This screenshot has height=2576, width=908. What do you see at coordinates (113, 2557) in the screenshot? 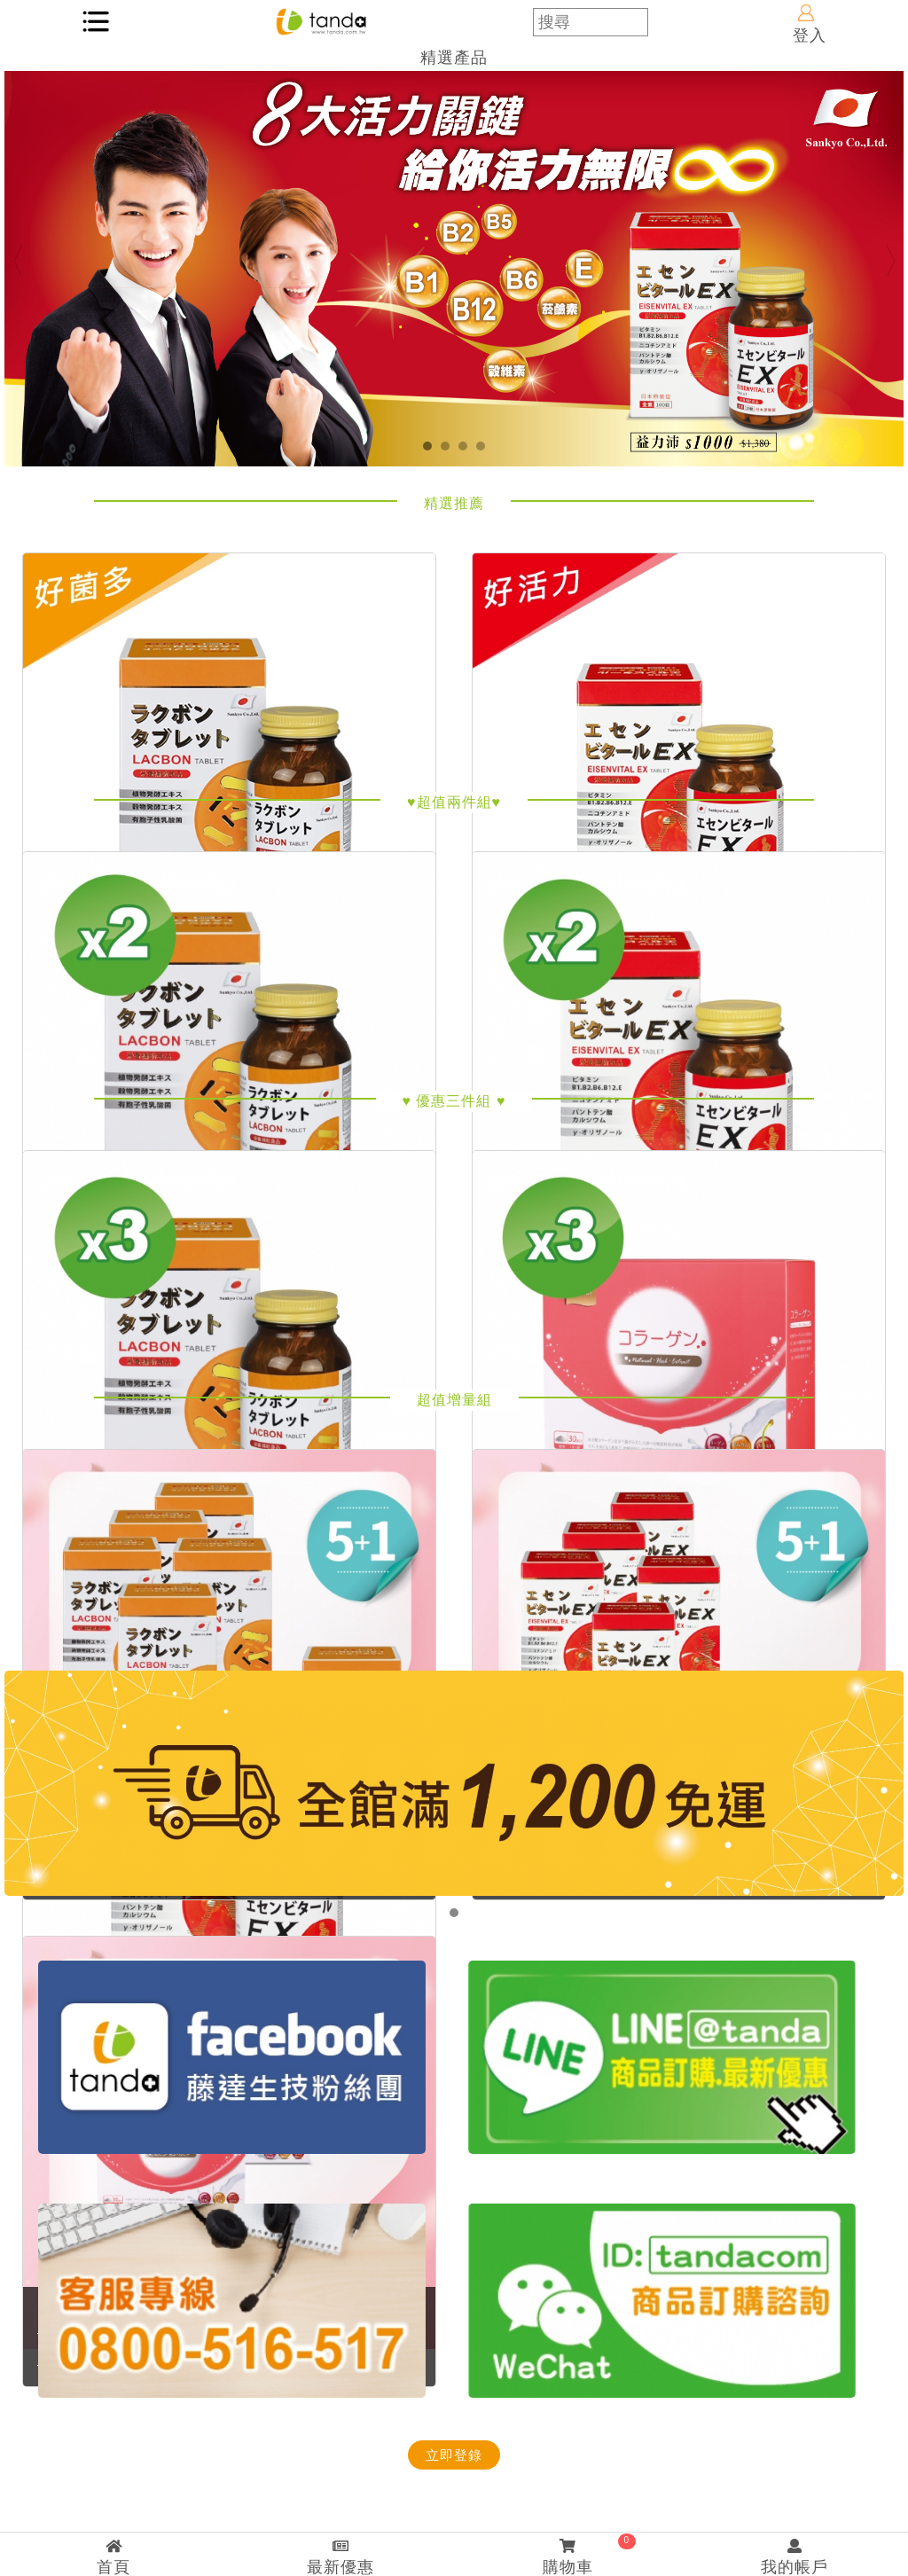
I see `首頁` at bounding box center [113, 2557].